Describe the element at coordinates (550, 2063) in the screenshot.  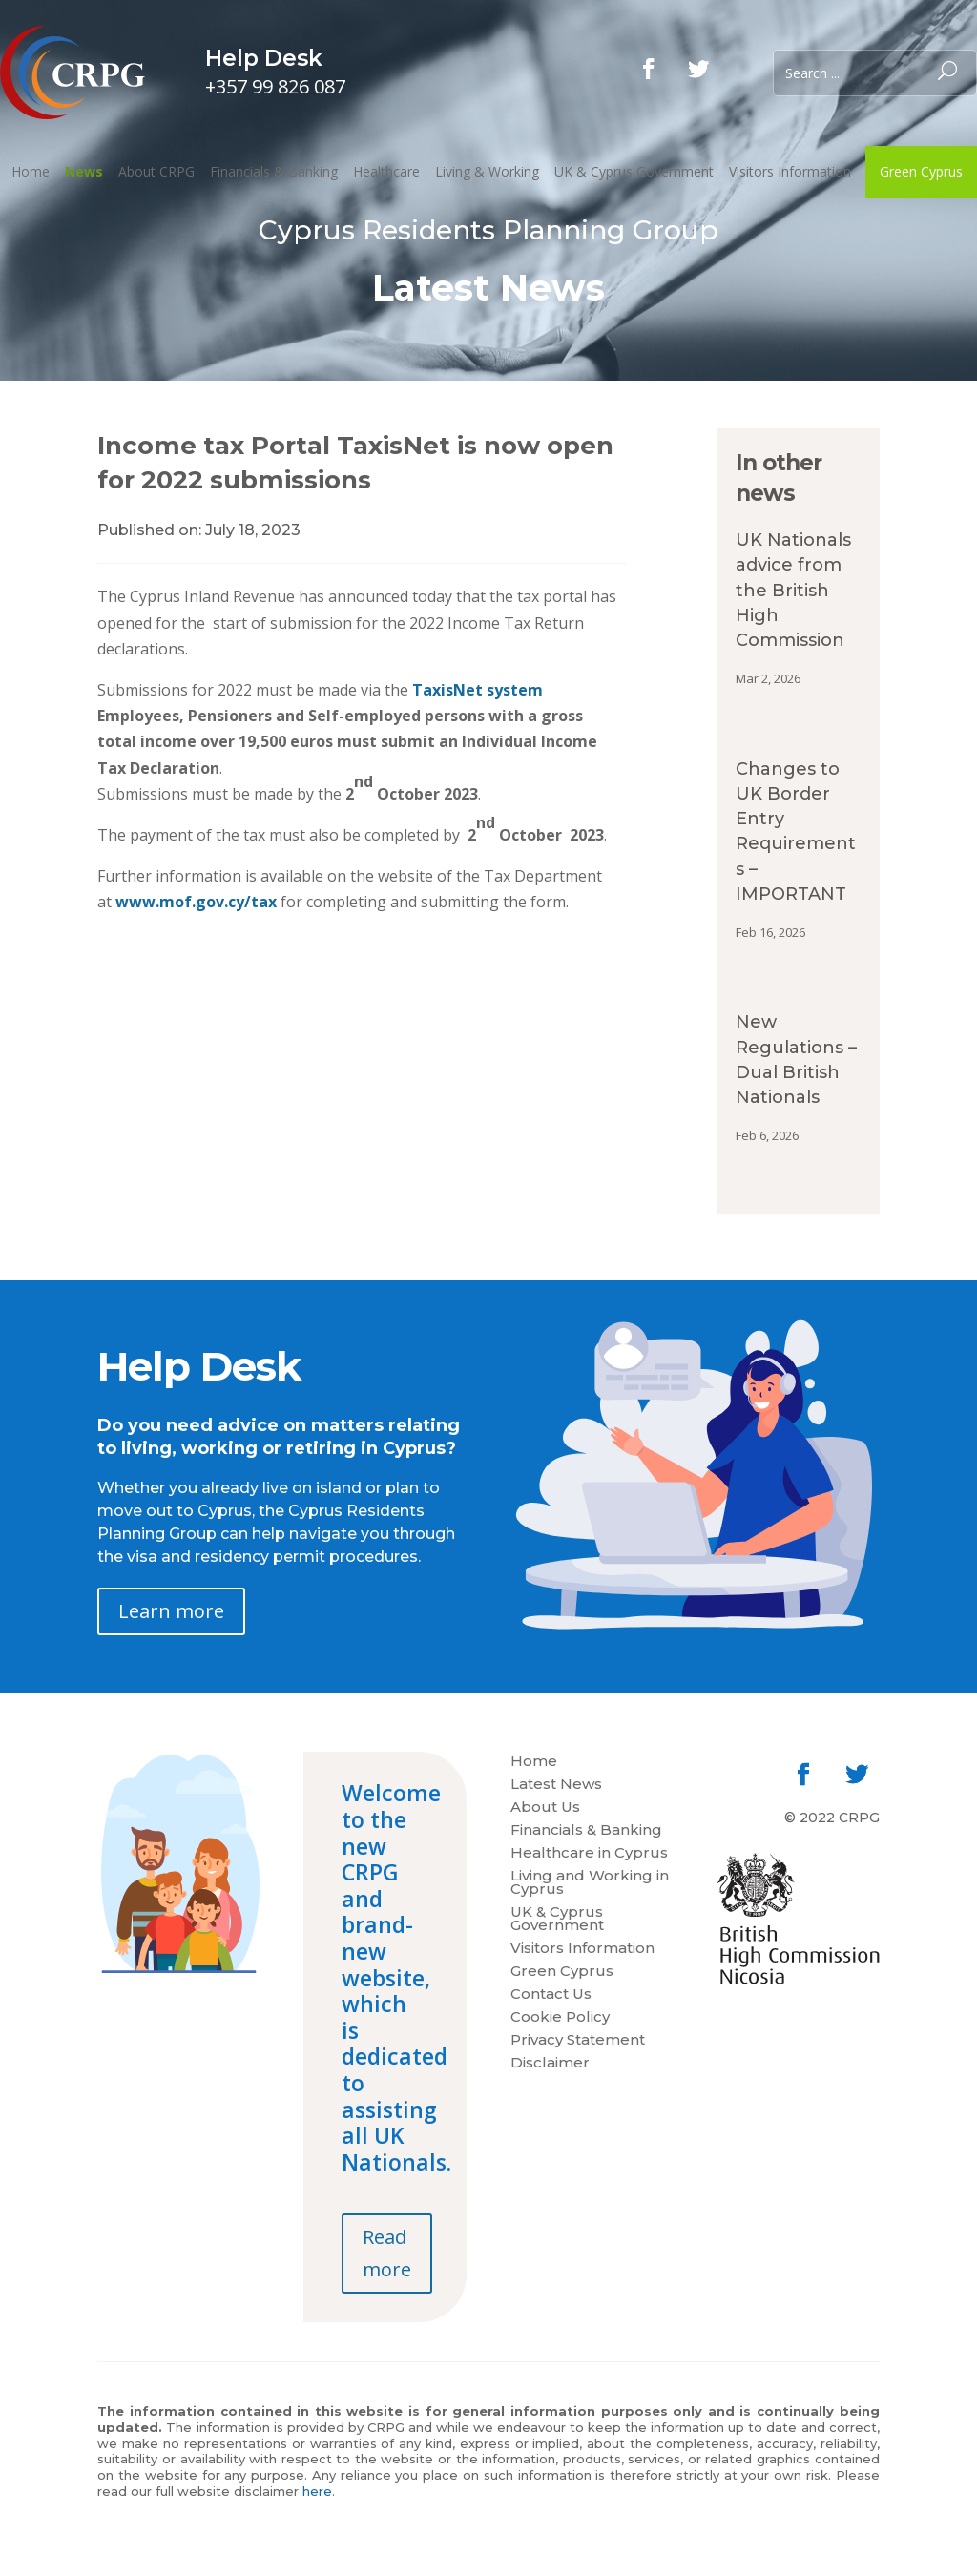
I see `Disclaimer` at that location.